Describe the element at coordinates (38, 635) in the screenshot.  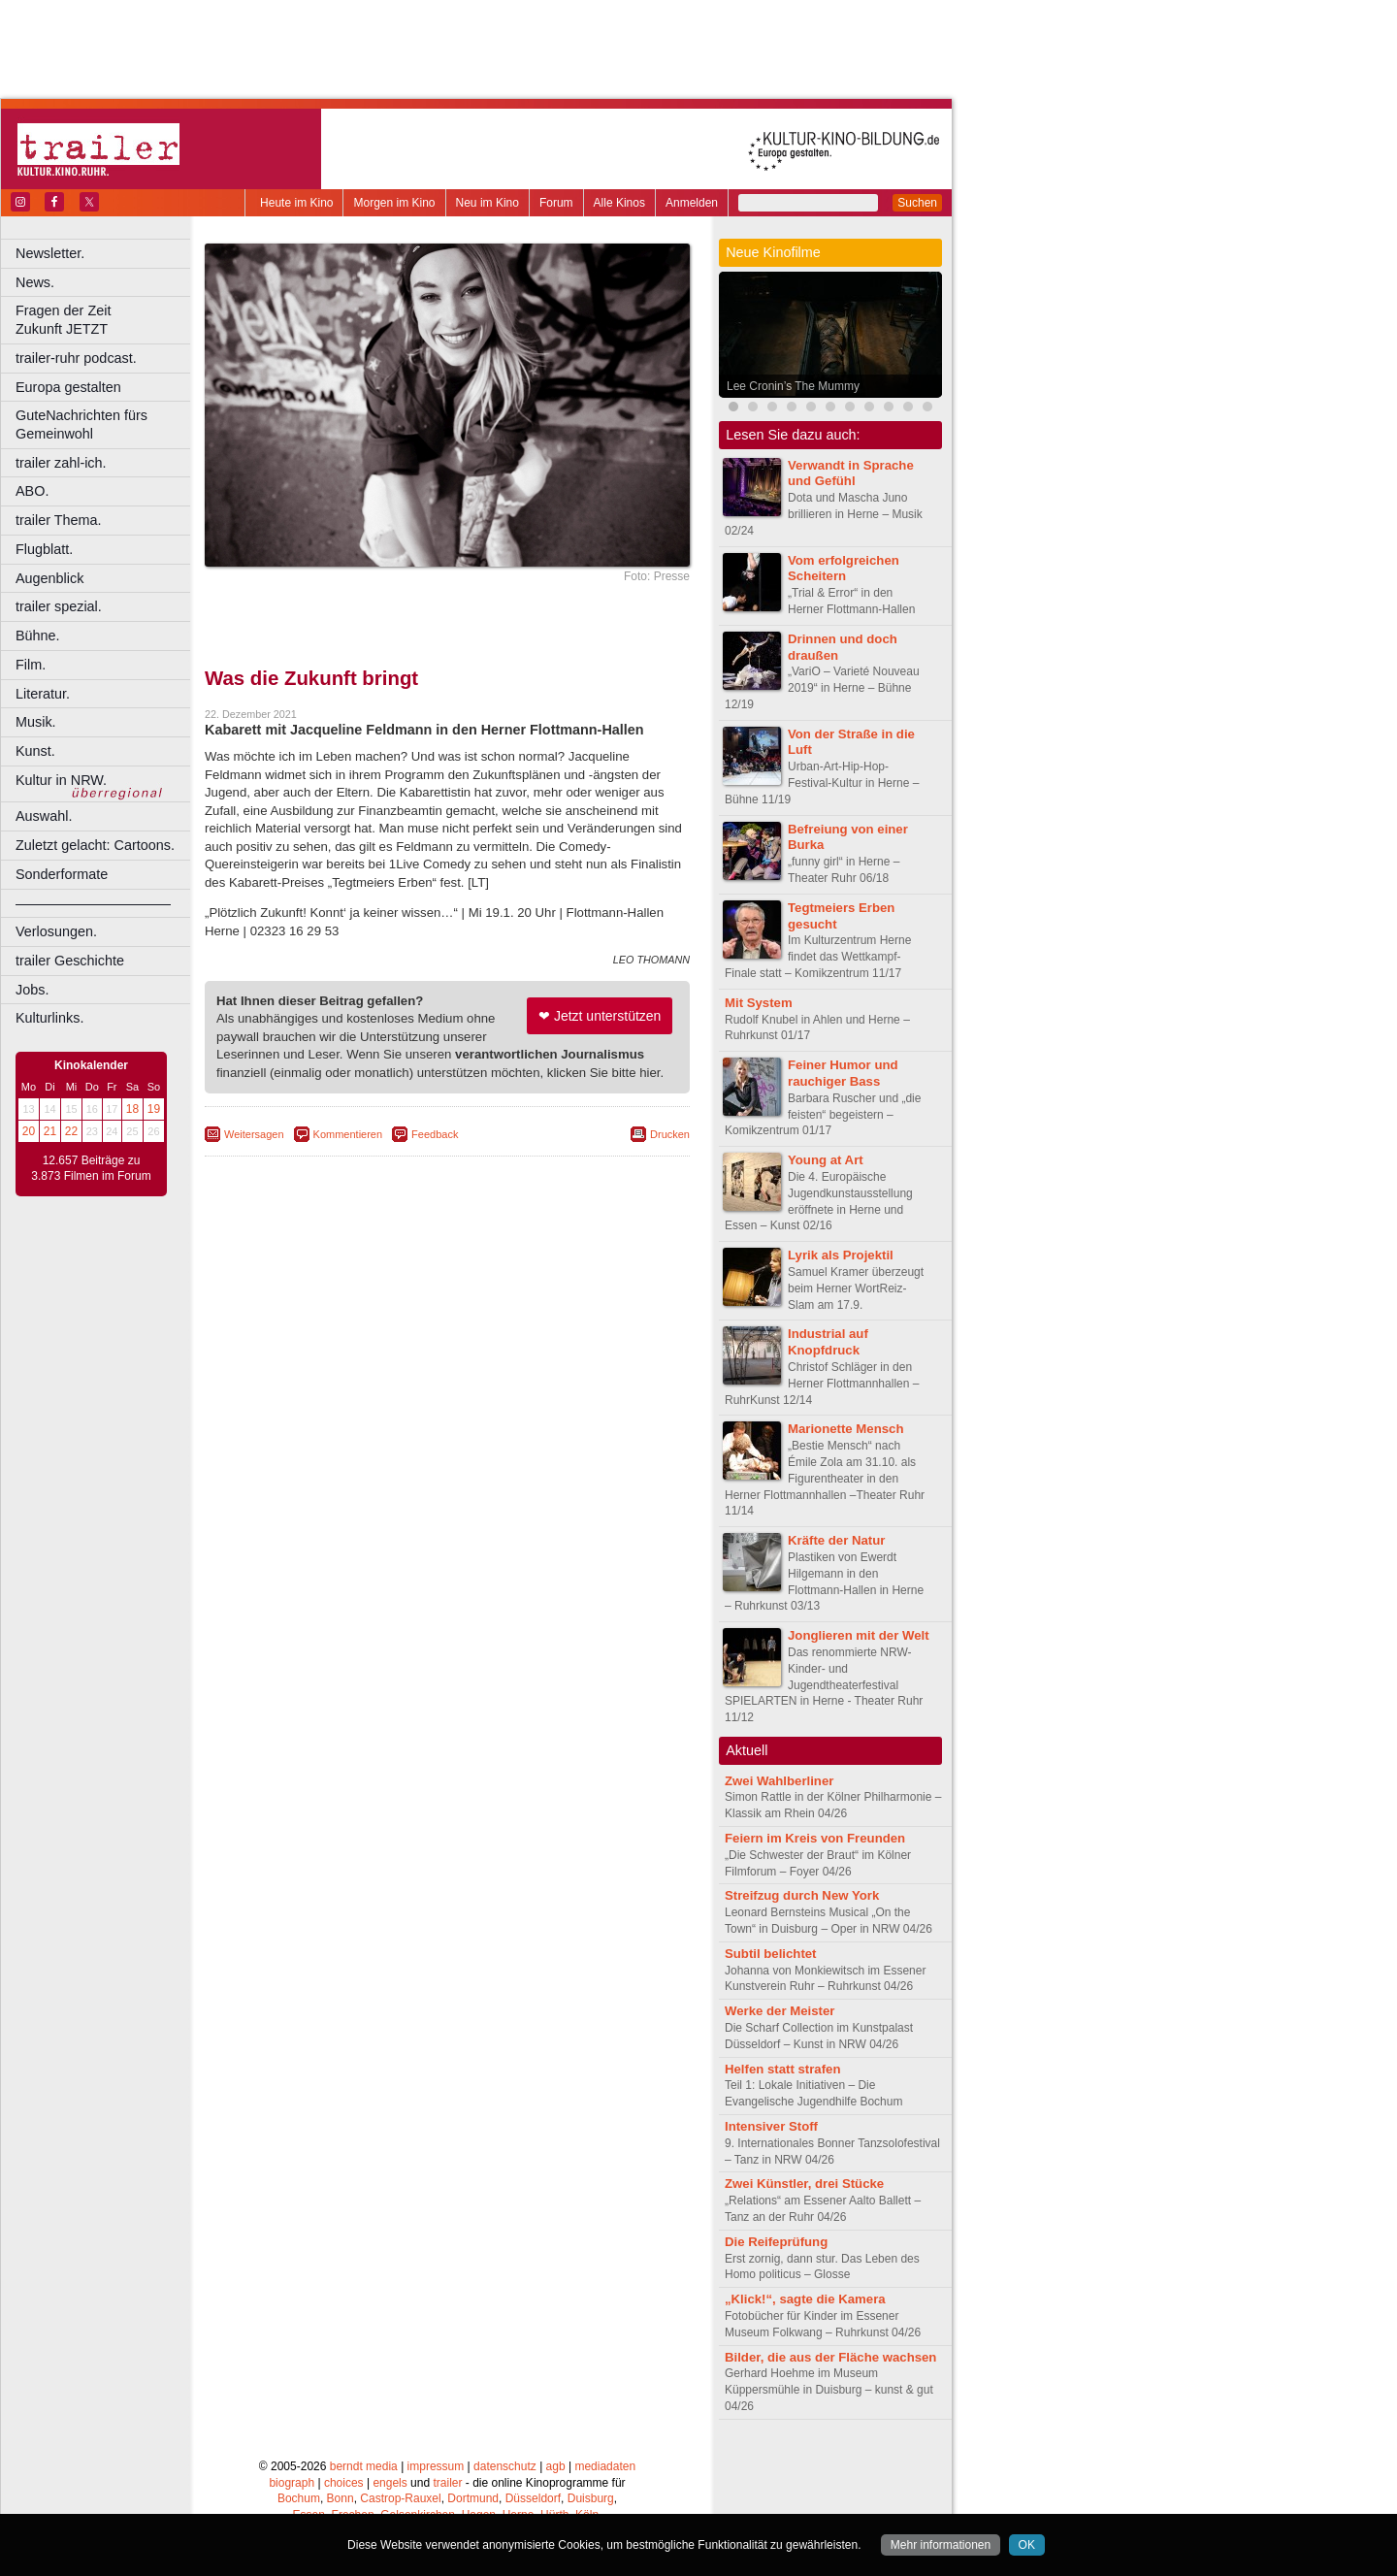
I see `Bühne.` at that location.